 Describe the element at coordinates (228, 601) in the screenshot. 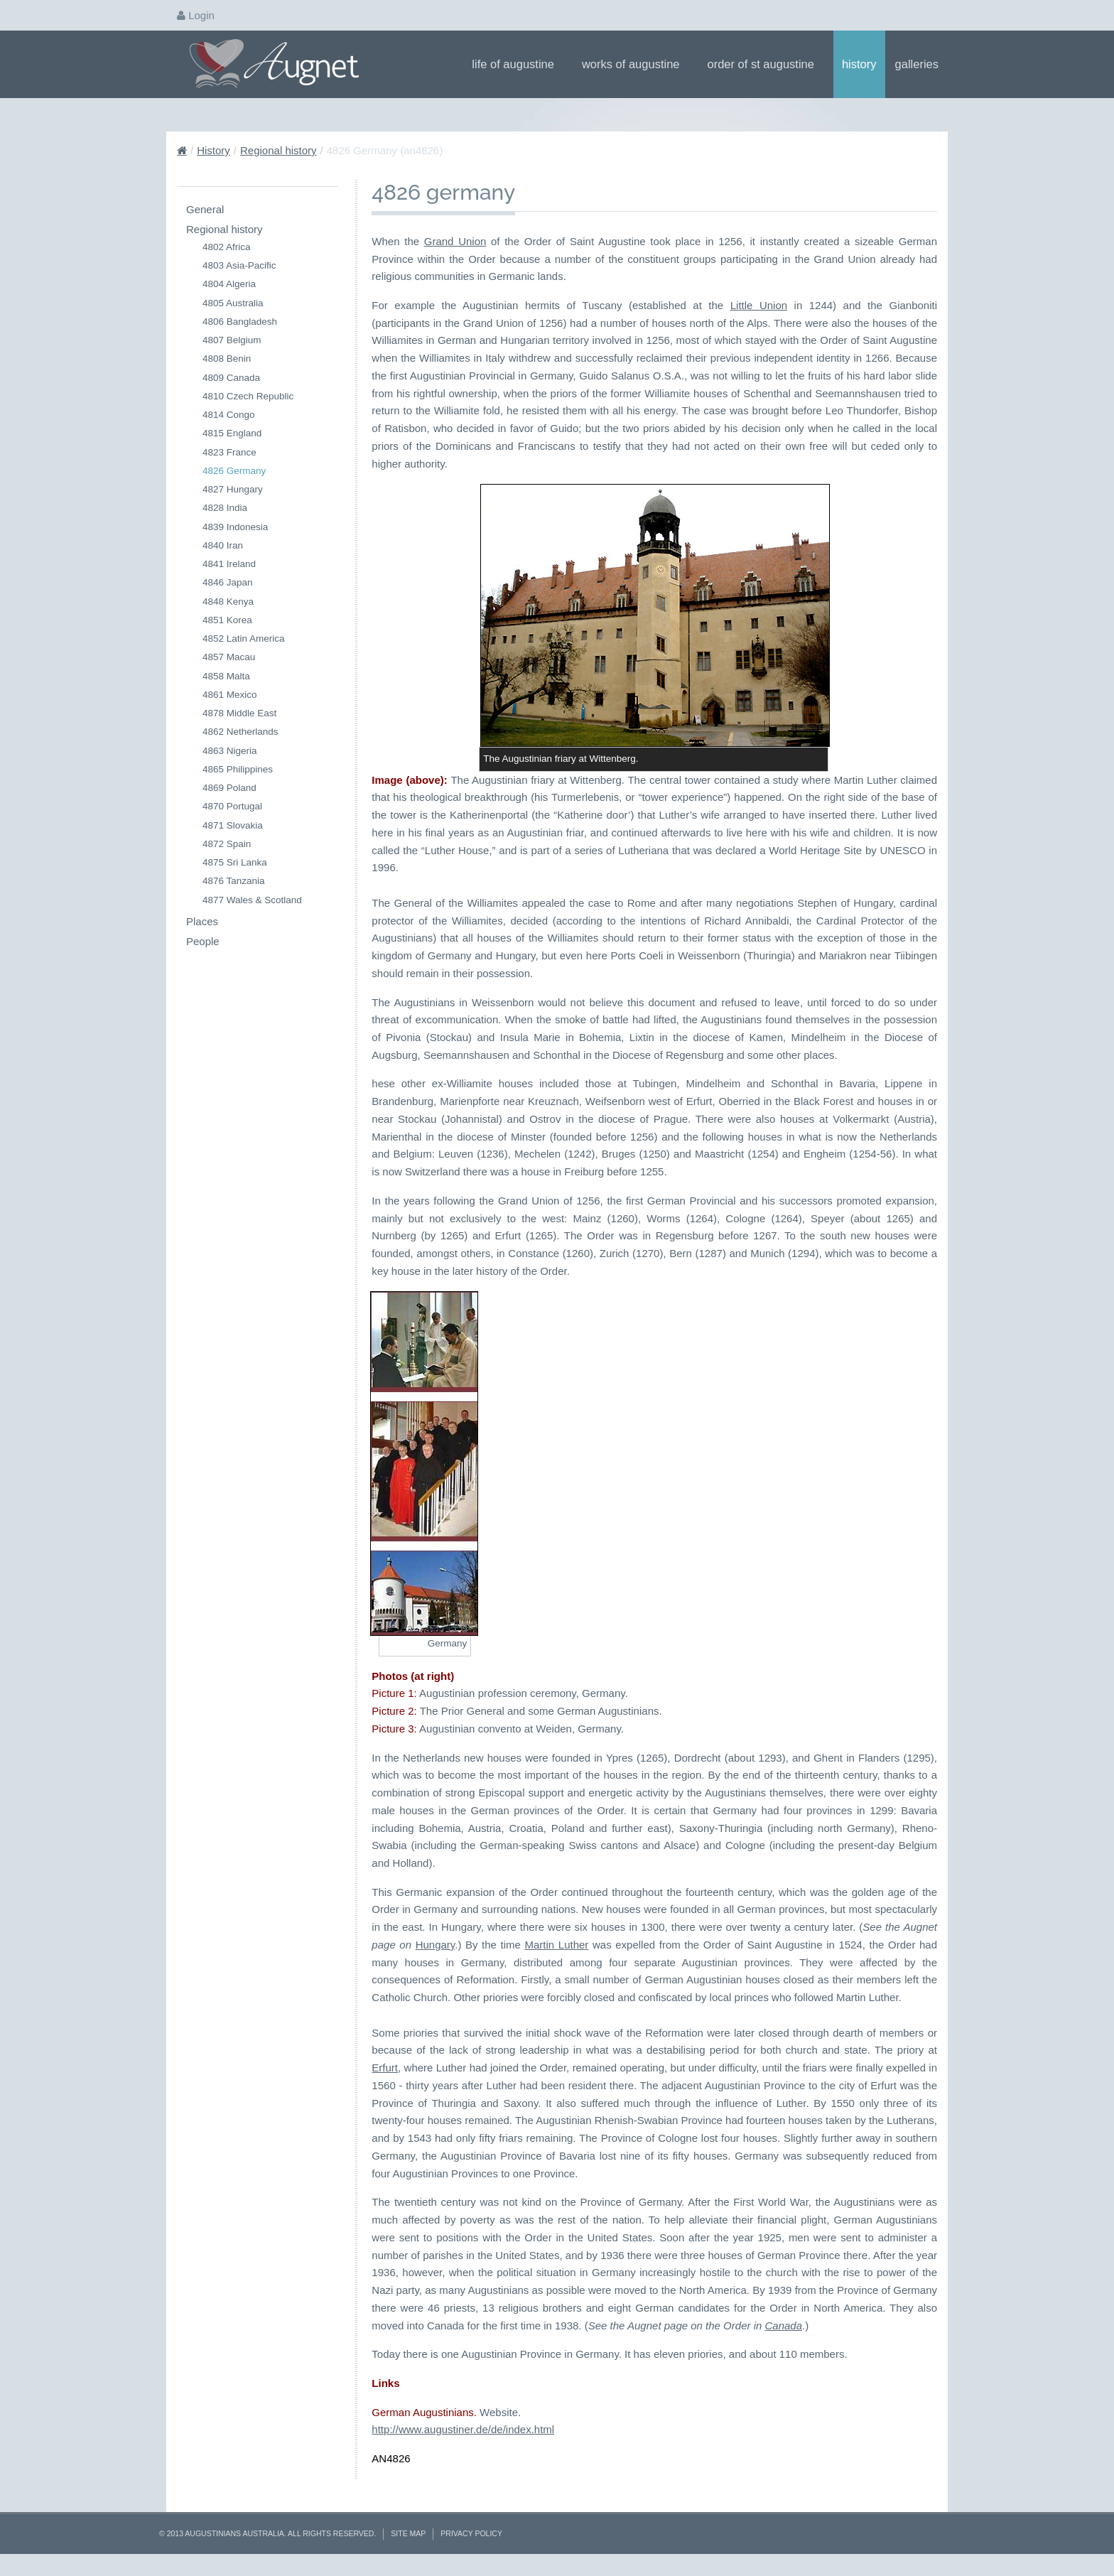

I see `4848 Kenya` at that location.